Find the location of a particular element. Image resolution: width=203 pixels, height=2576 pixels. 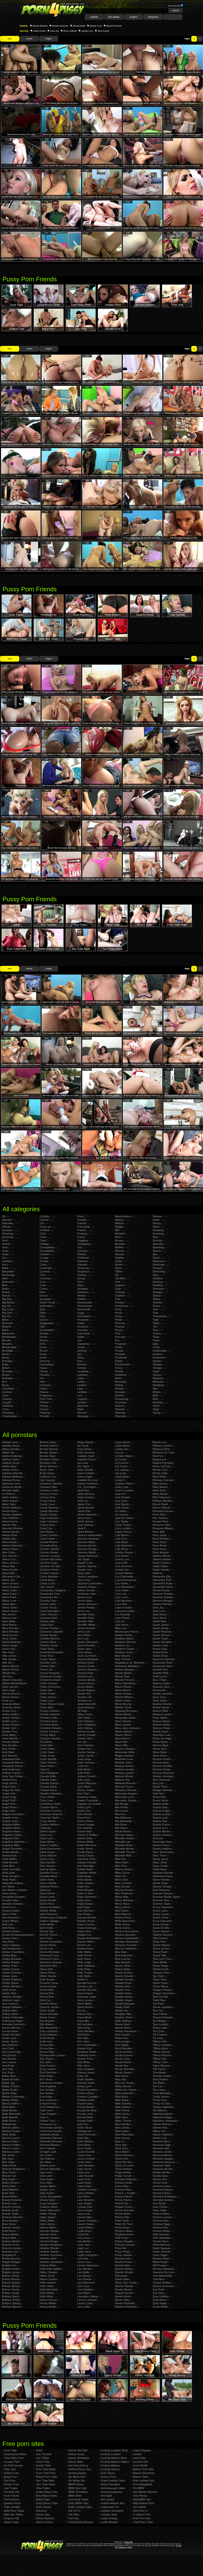

Tabitha Stevens is located at coordinates (162, 1934).